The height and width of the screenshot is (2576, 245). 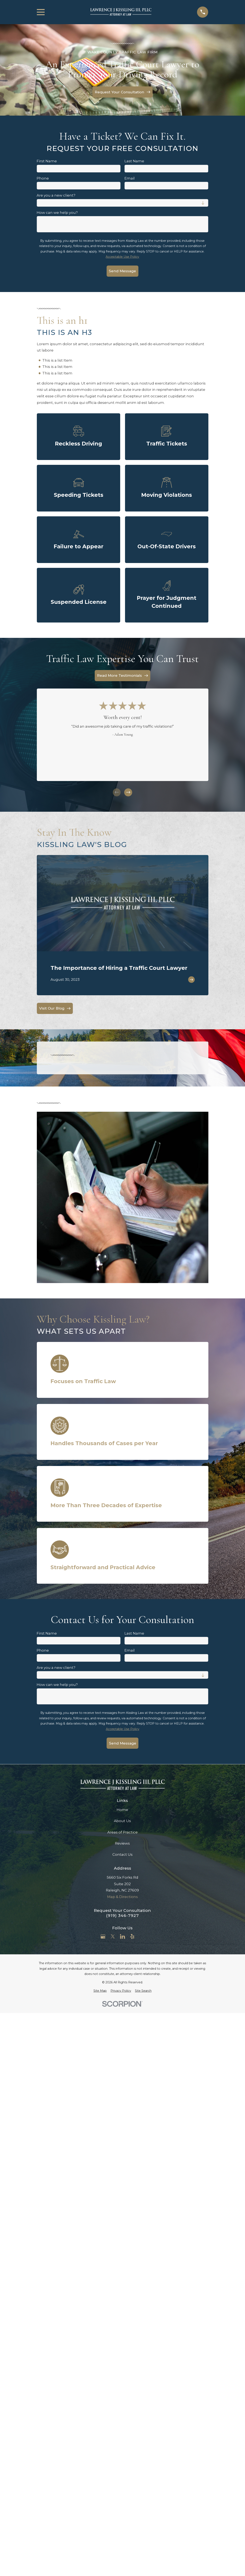 What do you see at coordinates (56, 195) in the screenshot?
I see `Are you a new client?` at bounding box center [56, 195].